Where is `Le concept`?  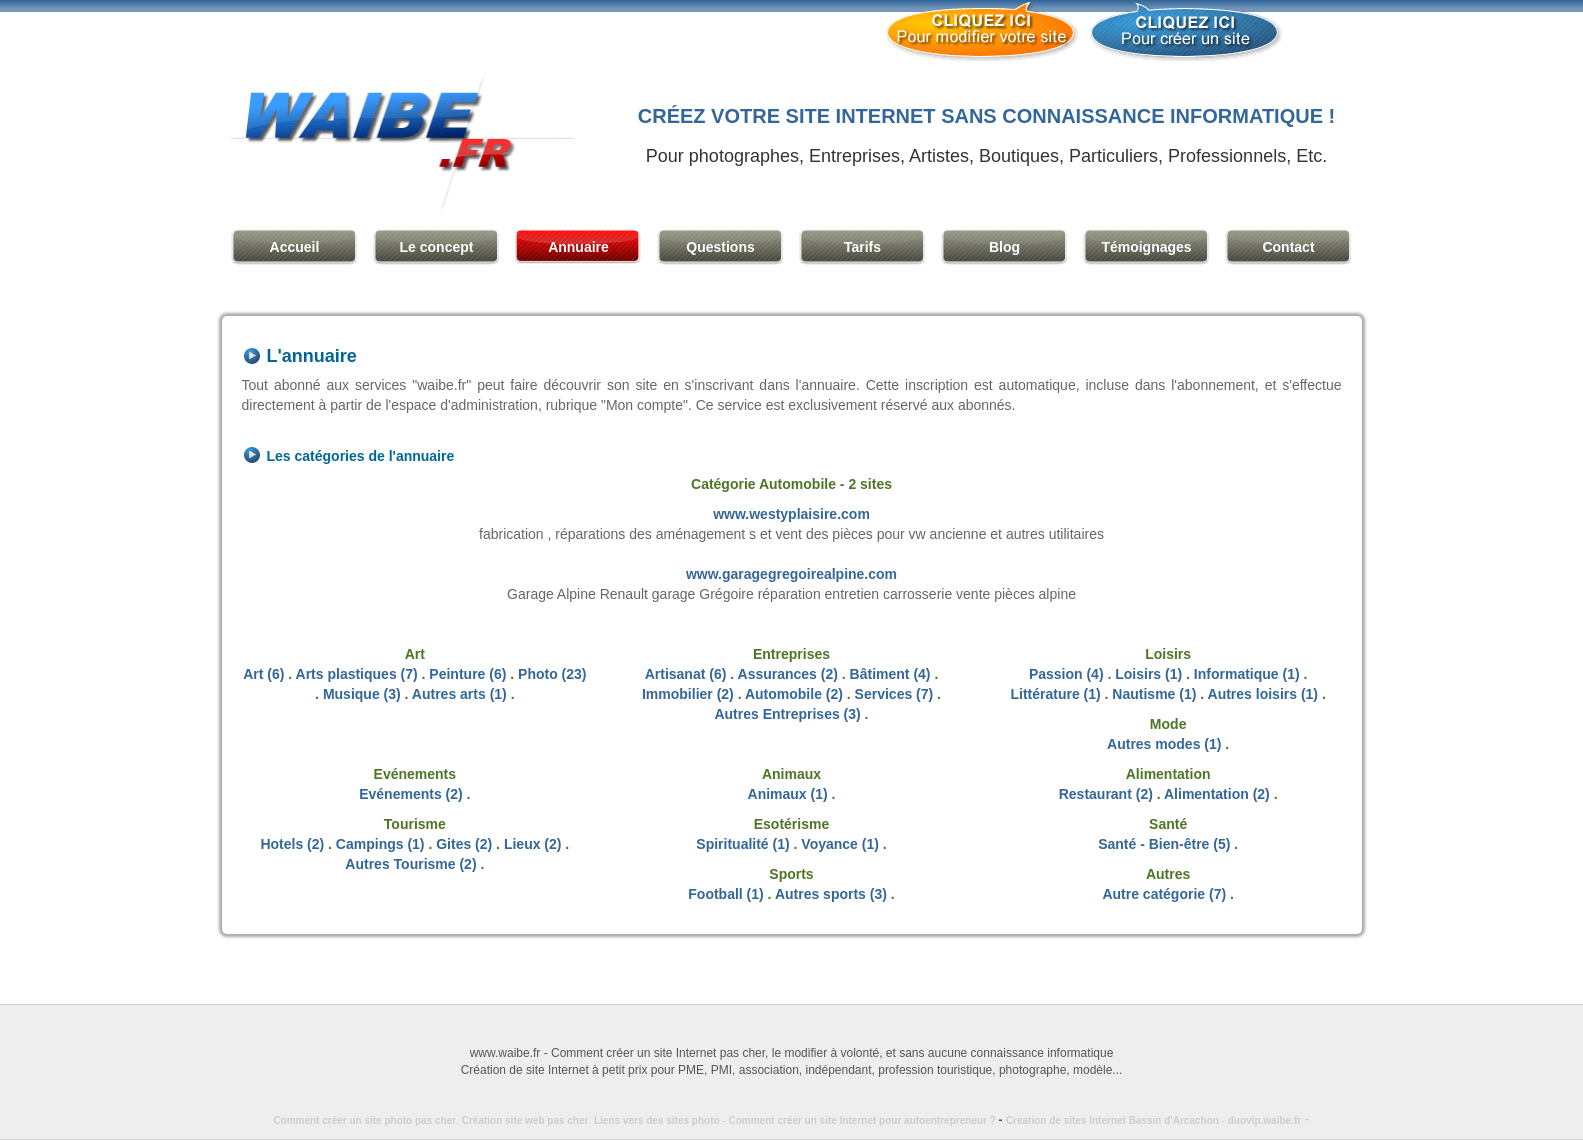 Le concept is located at coordinates (437, 247).